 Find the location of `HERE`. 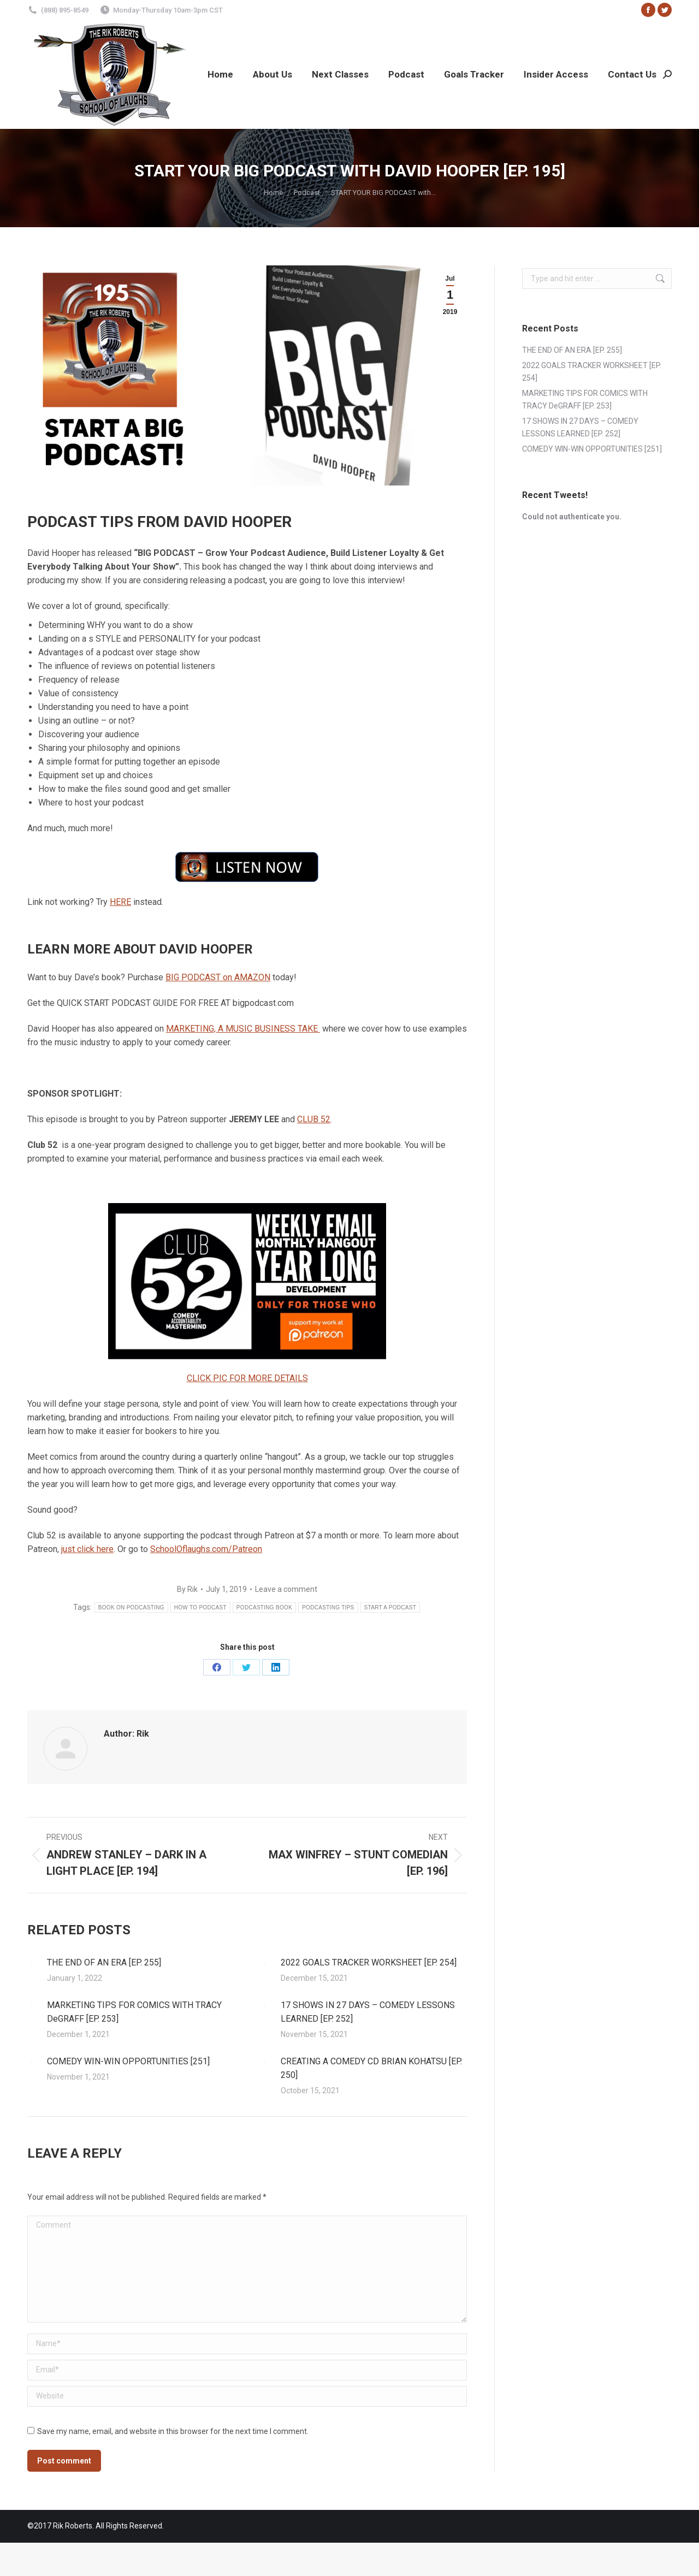

HERE is located at coordinates (120, 902).